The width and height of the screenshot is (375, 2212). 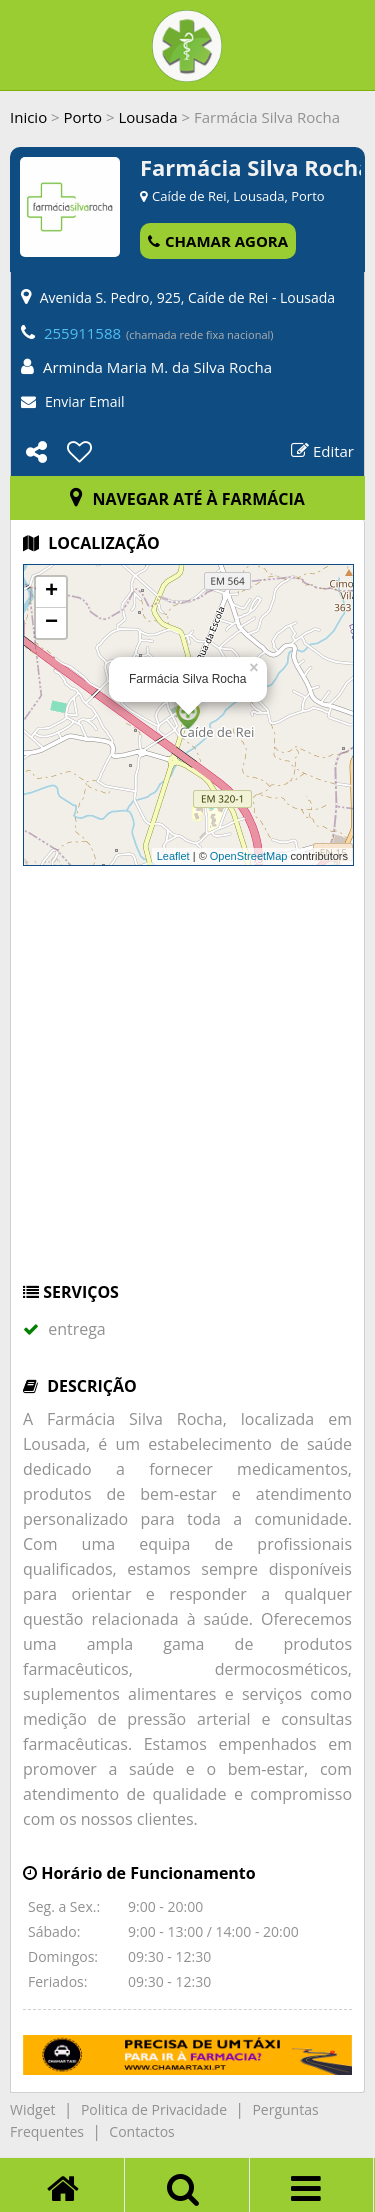 What do you see at coordinates (85, 401) in the screenshot?
I see `Enviar Email` at bounding box center [85, 401].